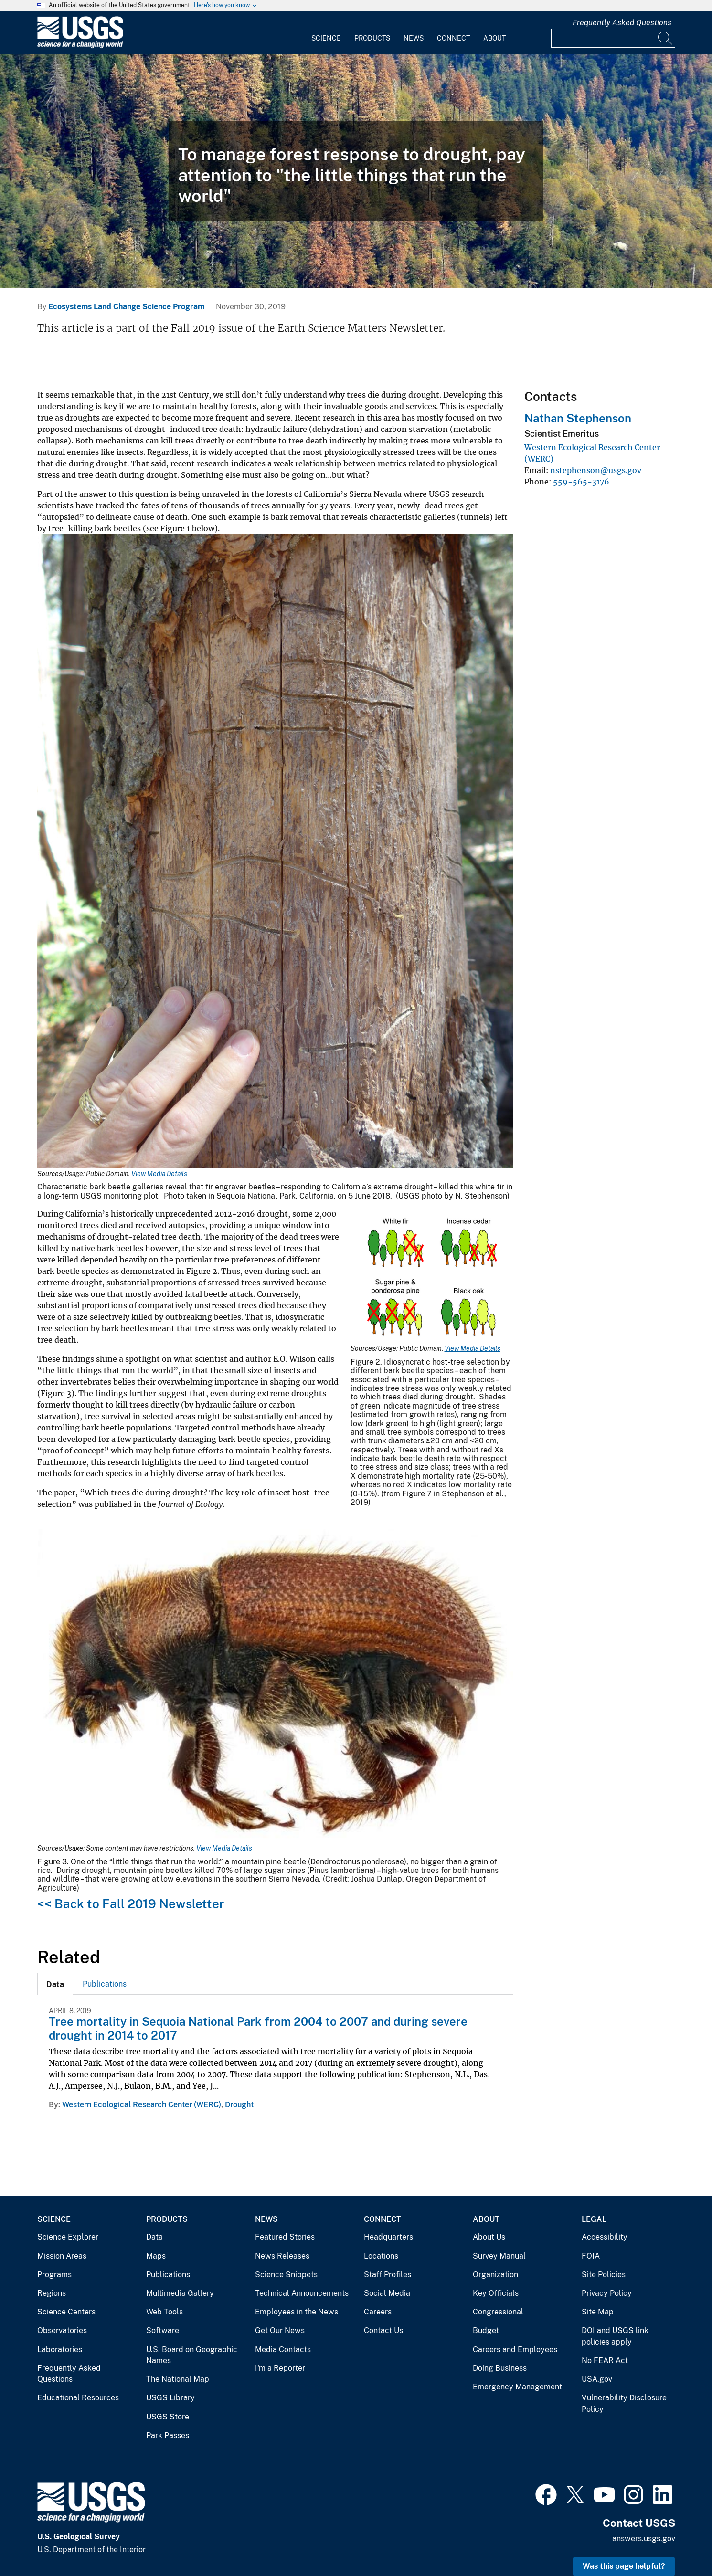  Describe the element at coordinates (286, 2274) in the screenshot. I see `Science Snippets` at that location.